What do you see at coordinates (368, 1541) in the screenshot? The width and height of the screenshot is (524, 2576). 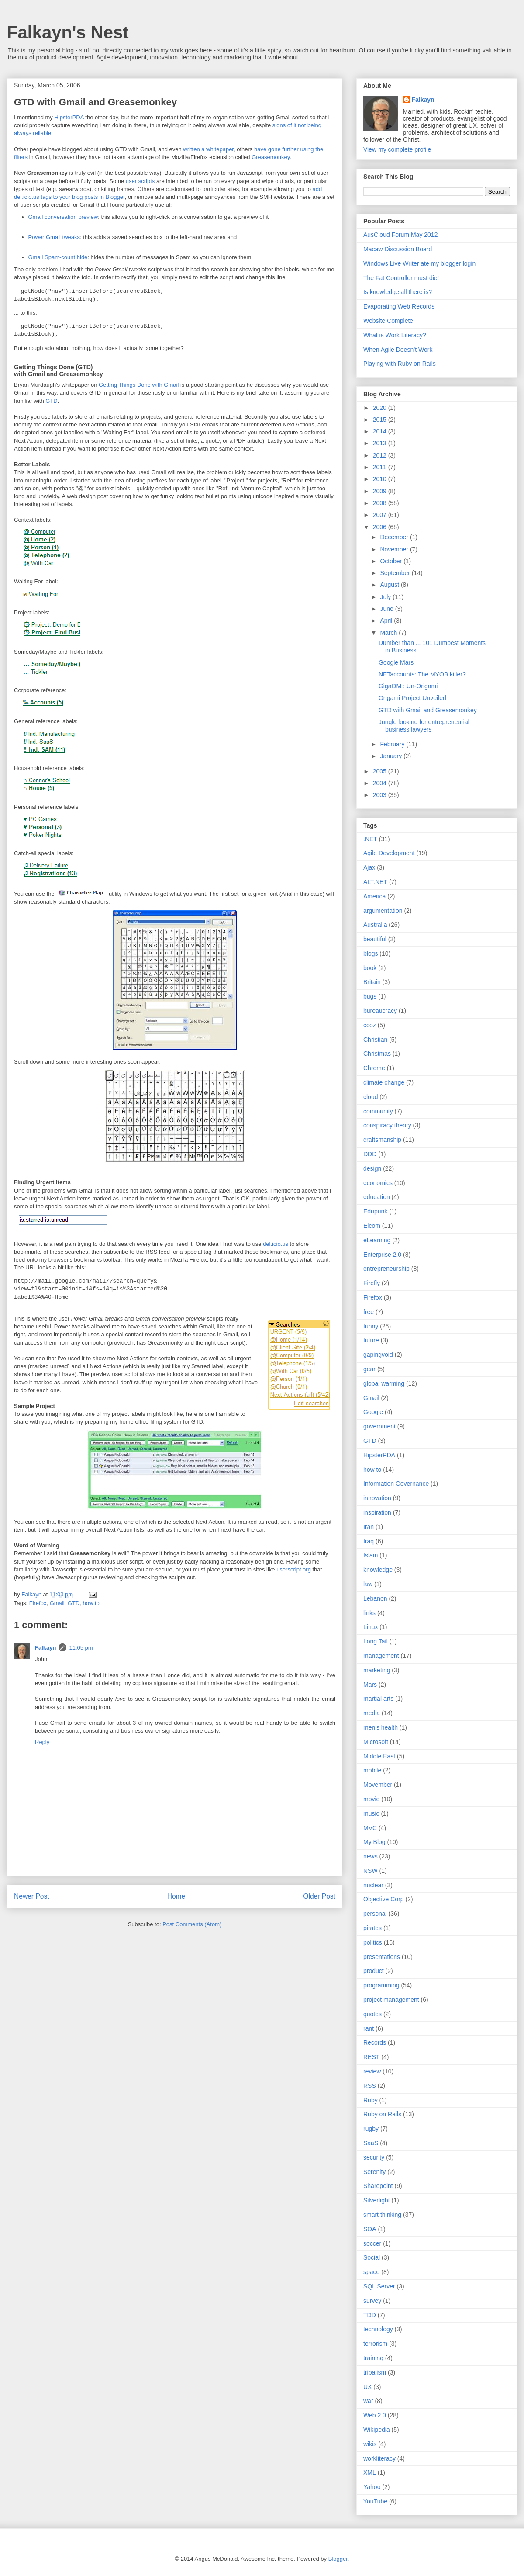 I see `Iraq` at bounding box center [368, 1541].